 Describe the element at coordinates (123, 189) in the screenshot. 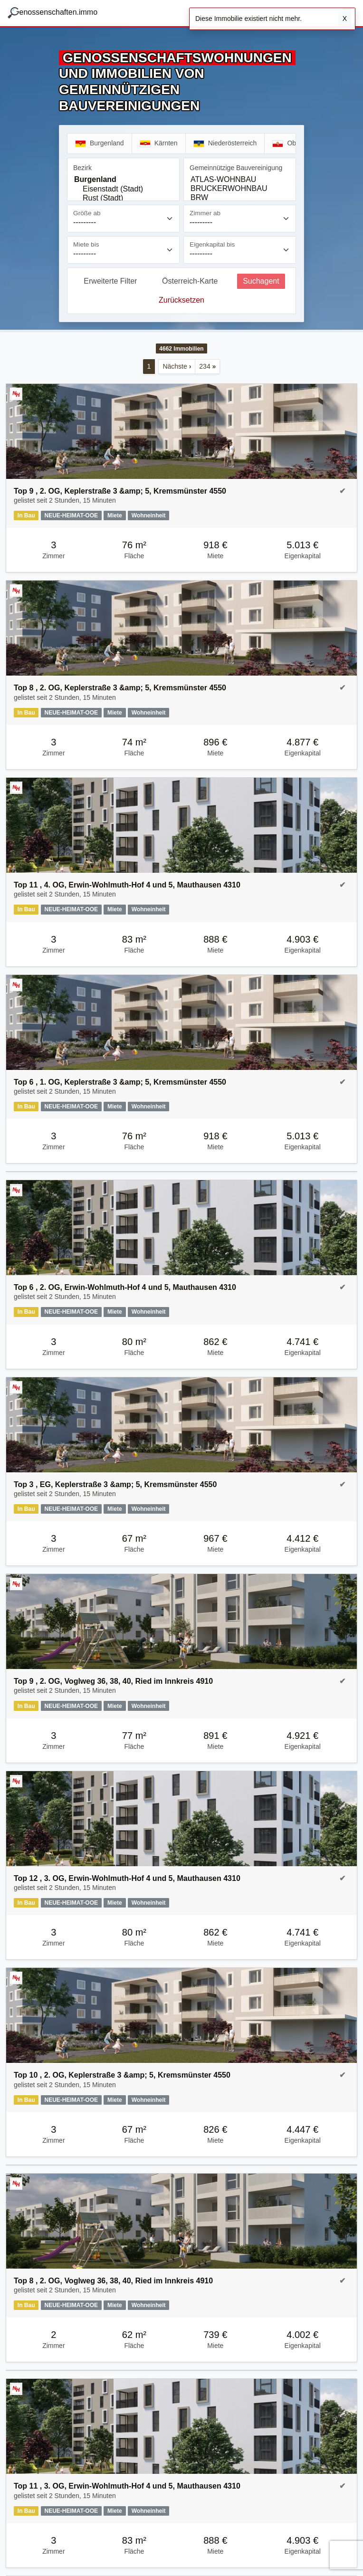

I see `Eisenstadt (Stadt)` at that location.